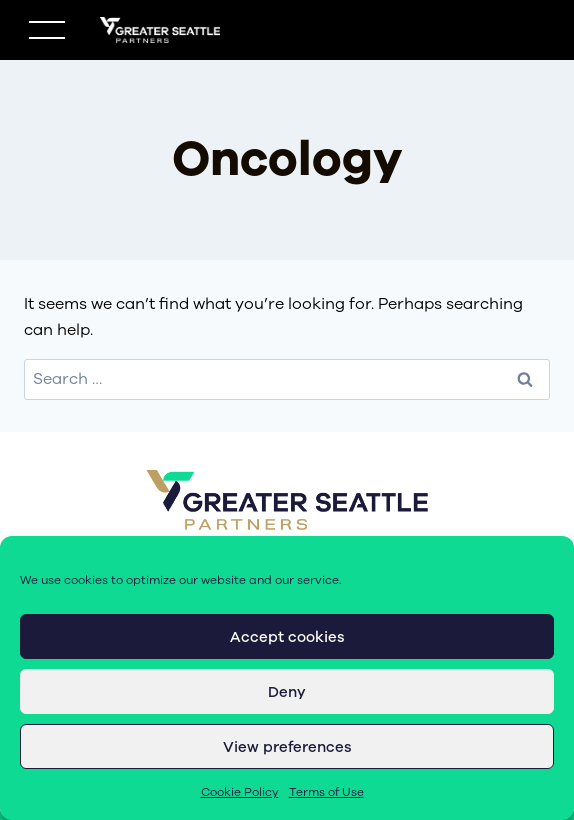 The image size is (574, 820). I want to click on Cookie Policy, so click(240, 792).